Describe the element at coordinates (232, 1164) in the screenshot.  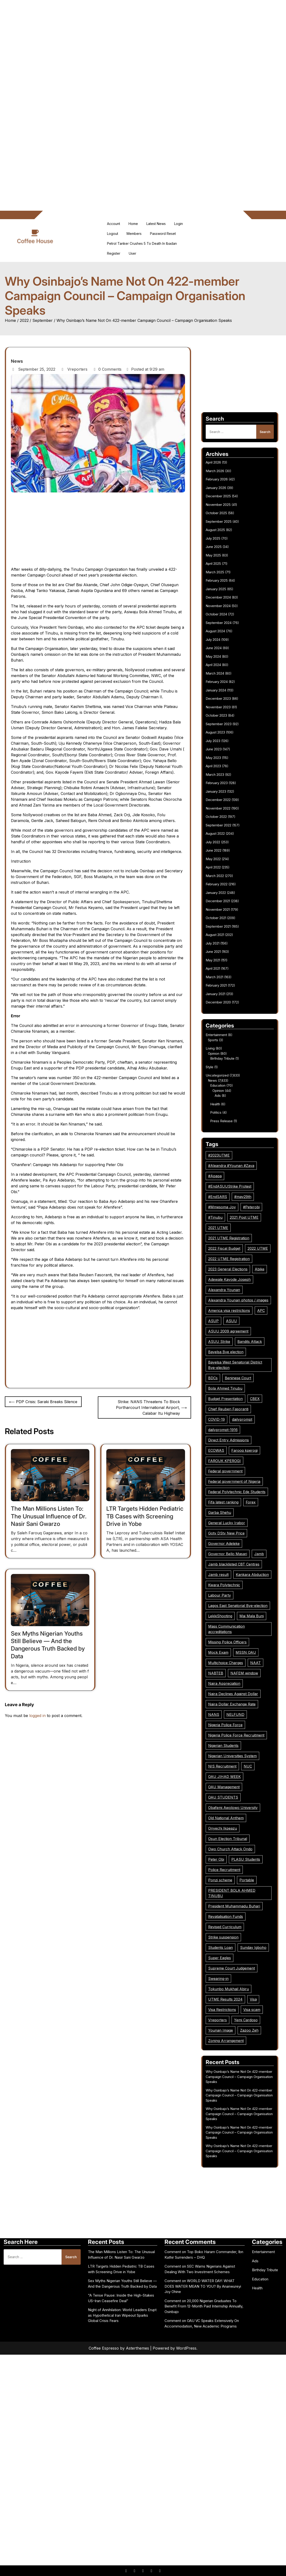
I see `December 2021` at that location.